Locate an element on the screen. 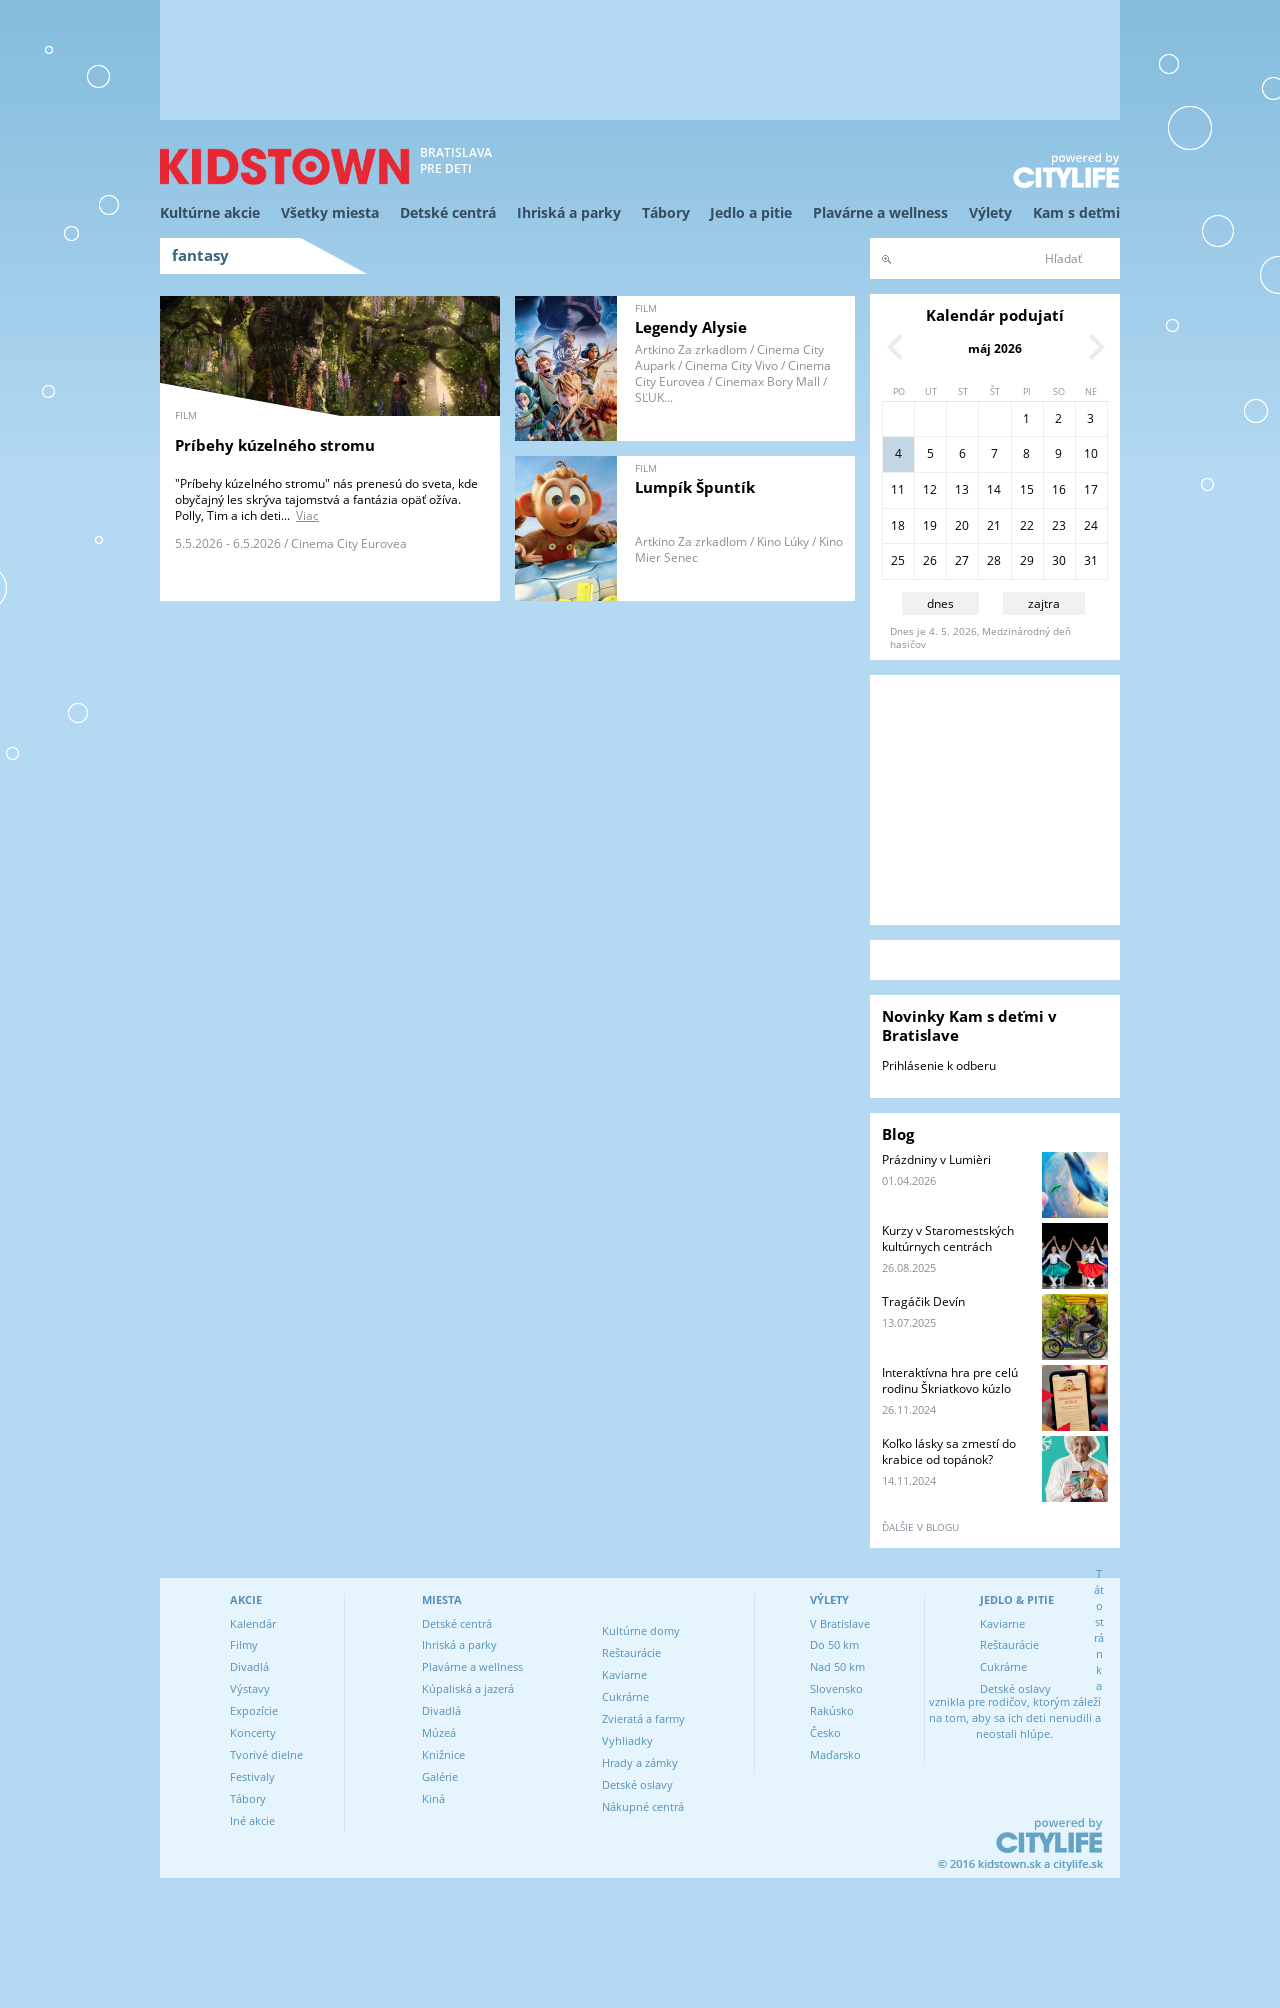  14 is located at coordinates (994, 489).